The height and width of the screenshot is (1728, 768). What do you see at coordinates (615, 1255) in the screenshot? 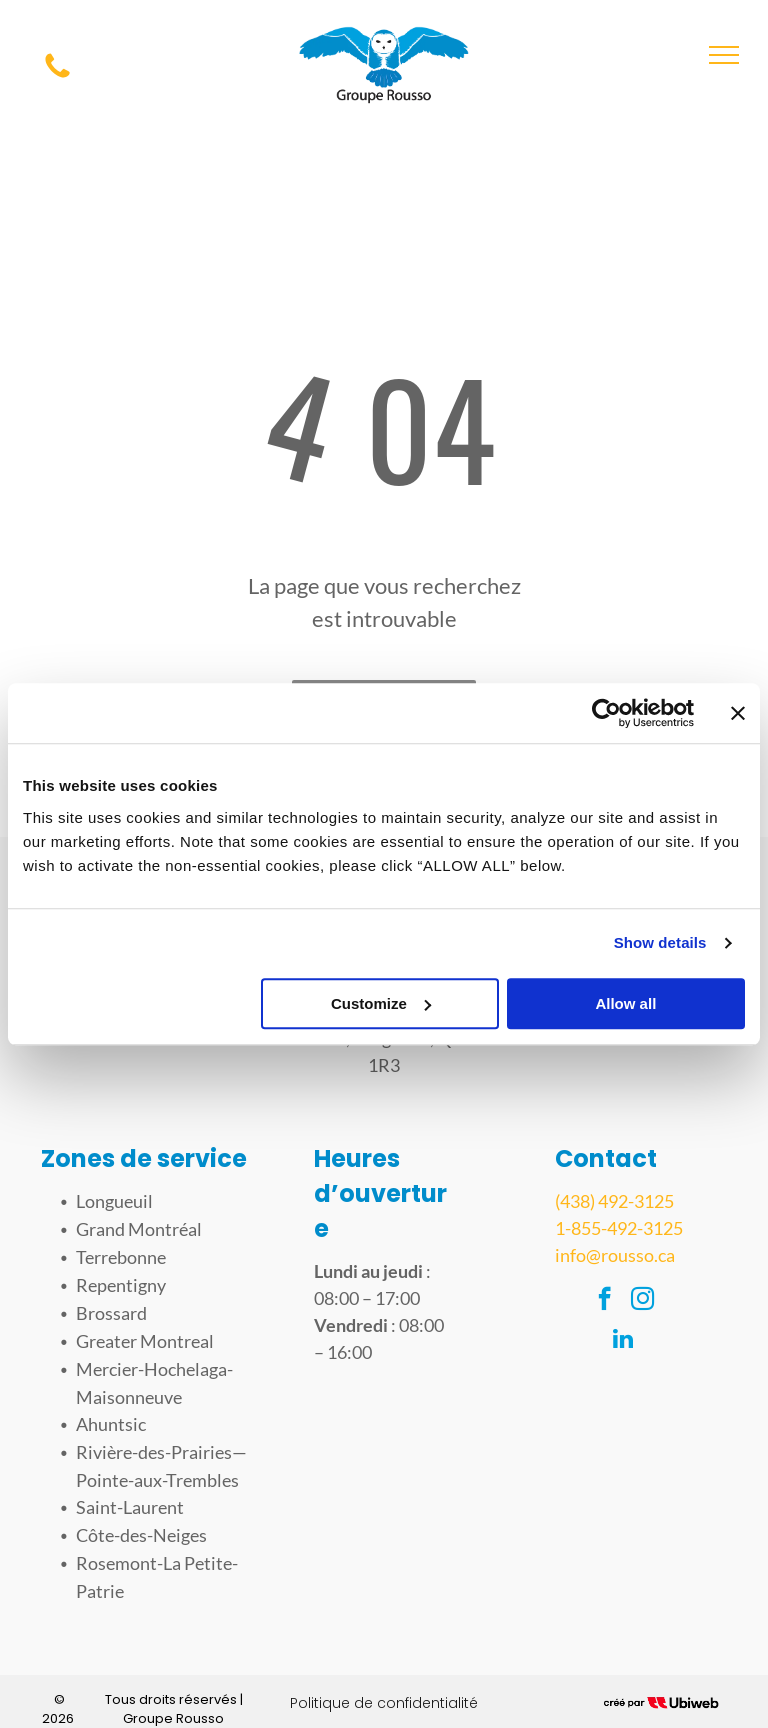
I see `info@rousso.ca` at bounding box center [615, 1255].